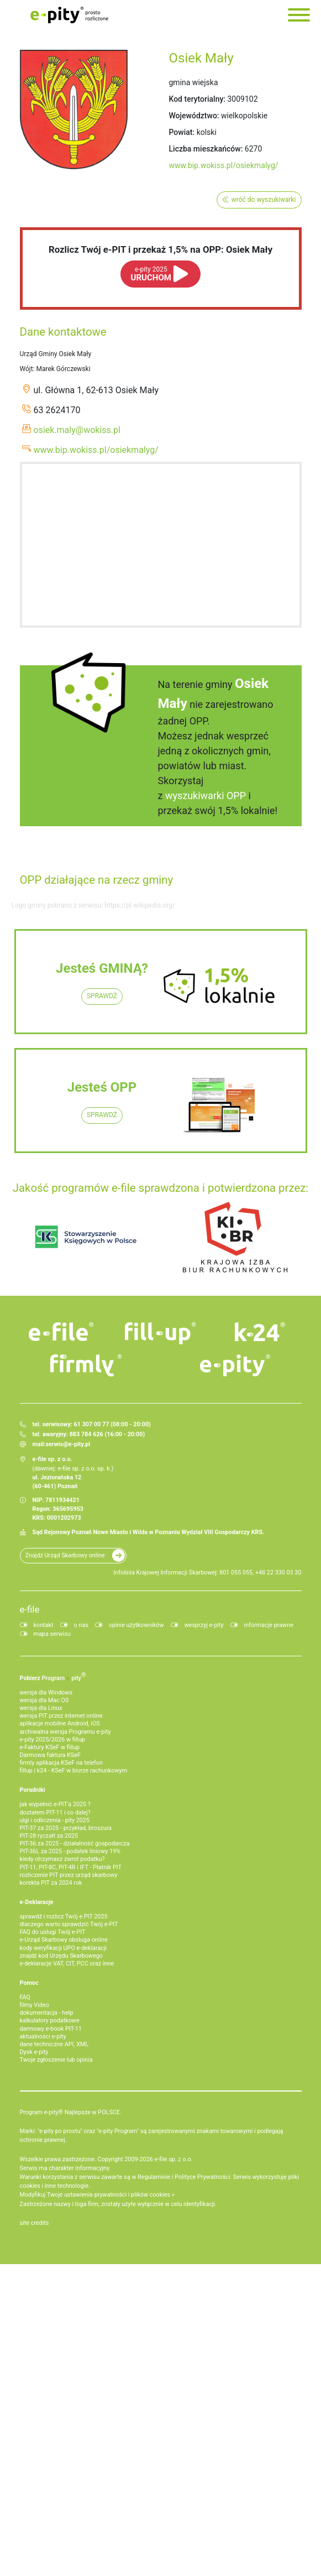 The height and width of the screenshot is (2576, 321). What do you see at coordinates (202, 2177) in the screenshot?
I see `Polityce Prywatności` at bounding box center [202, 2177].